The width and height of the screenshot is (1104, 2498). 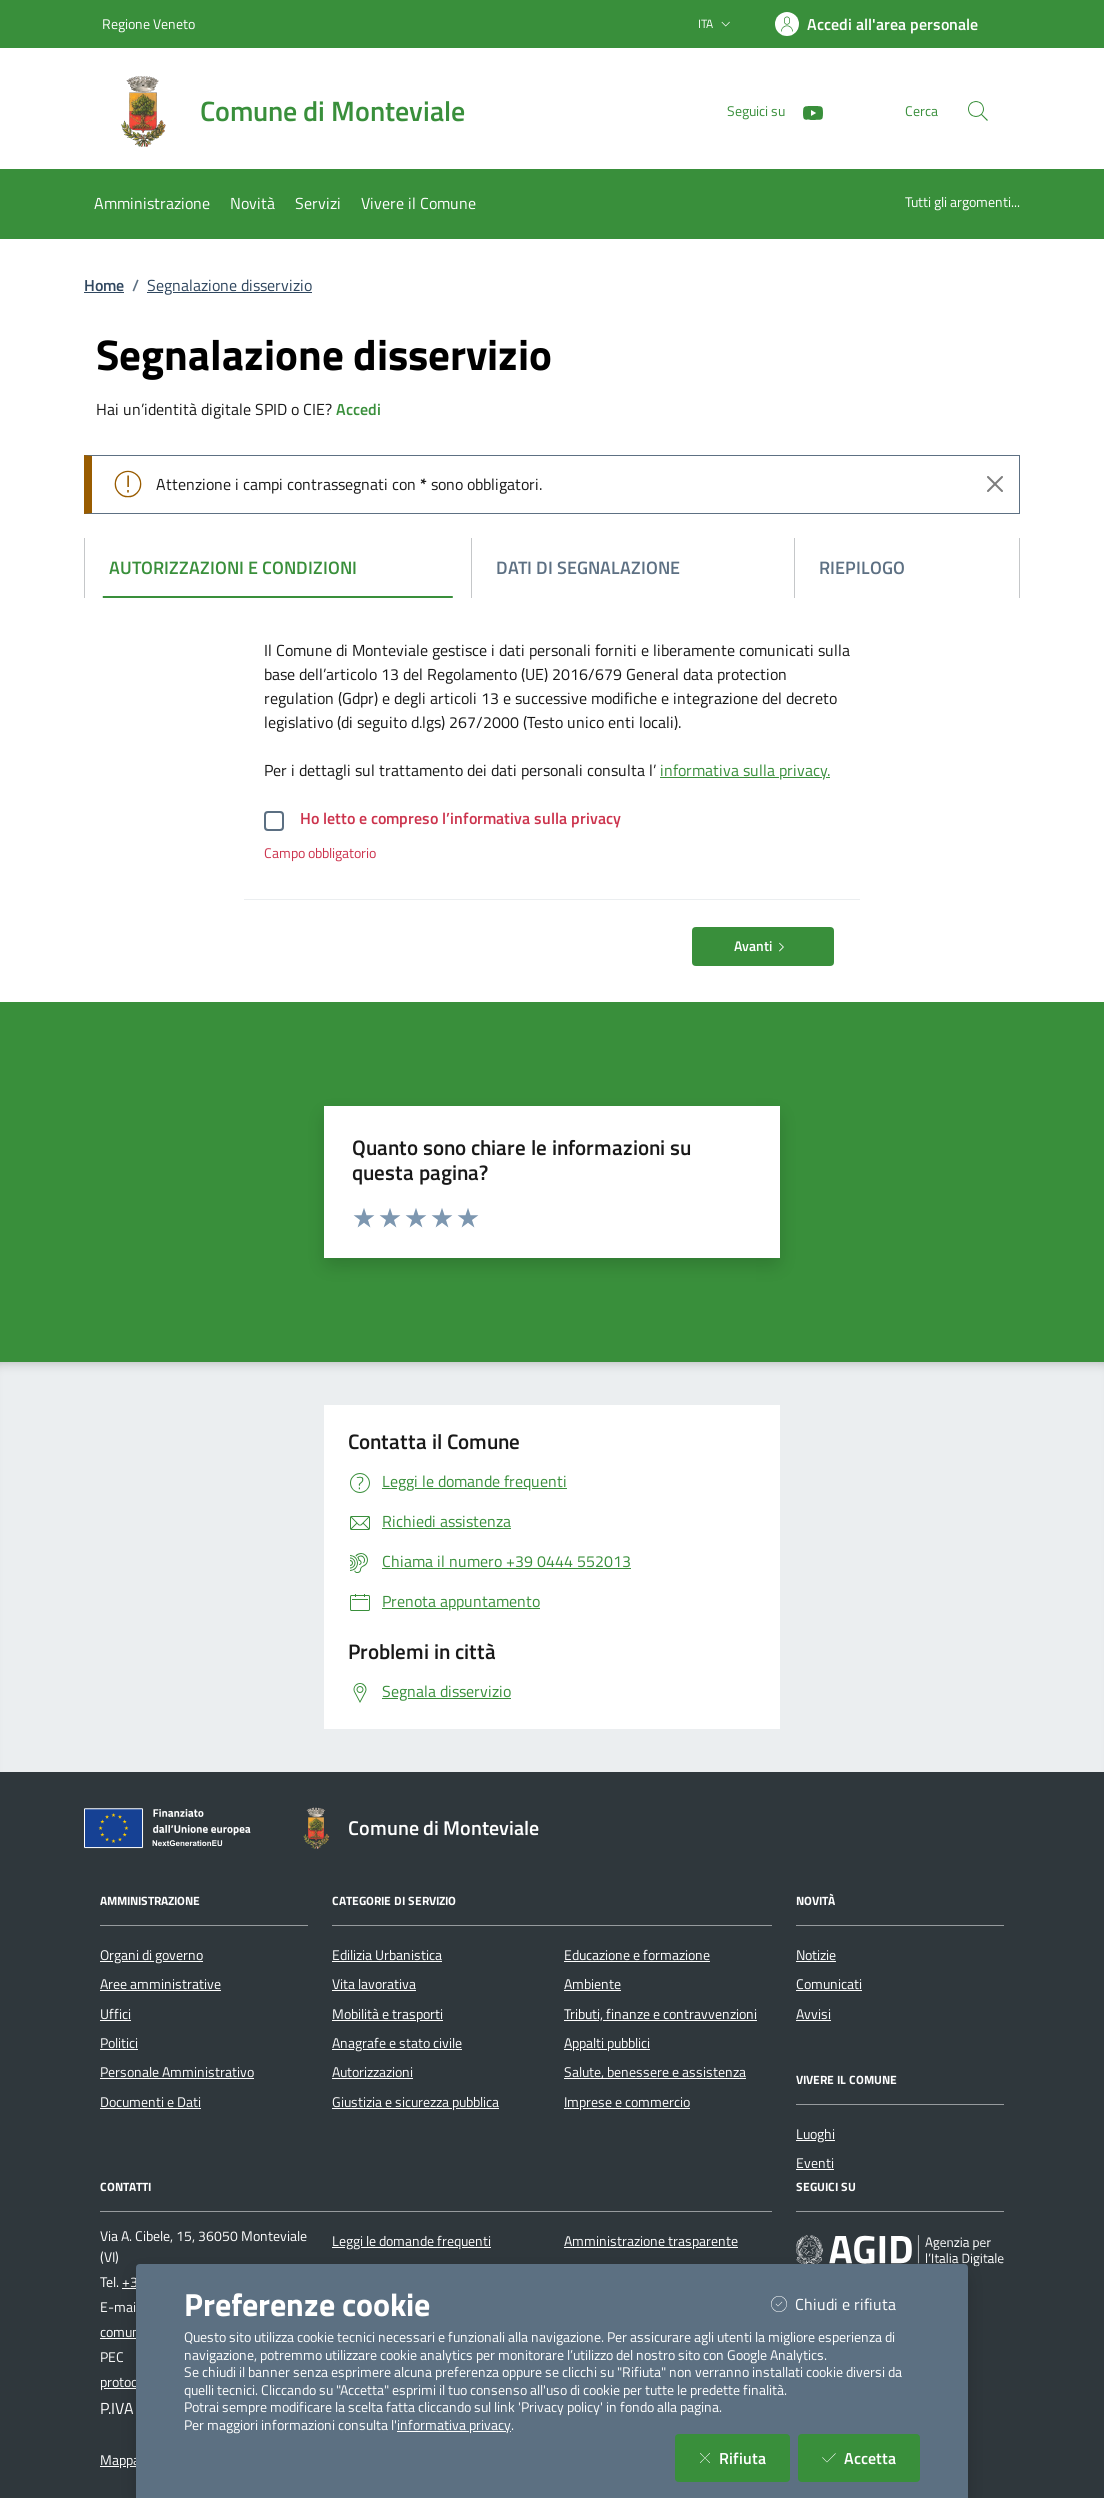 I want to click on Accedi, so click(x=358, y=409).